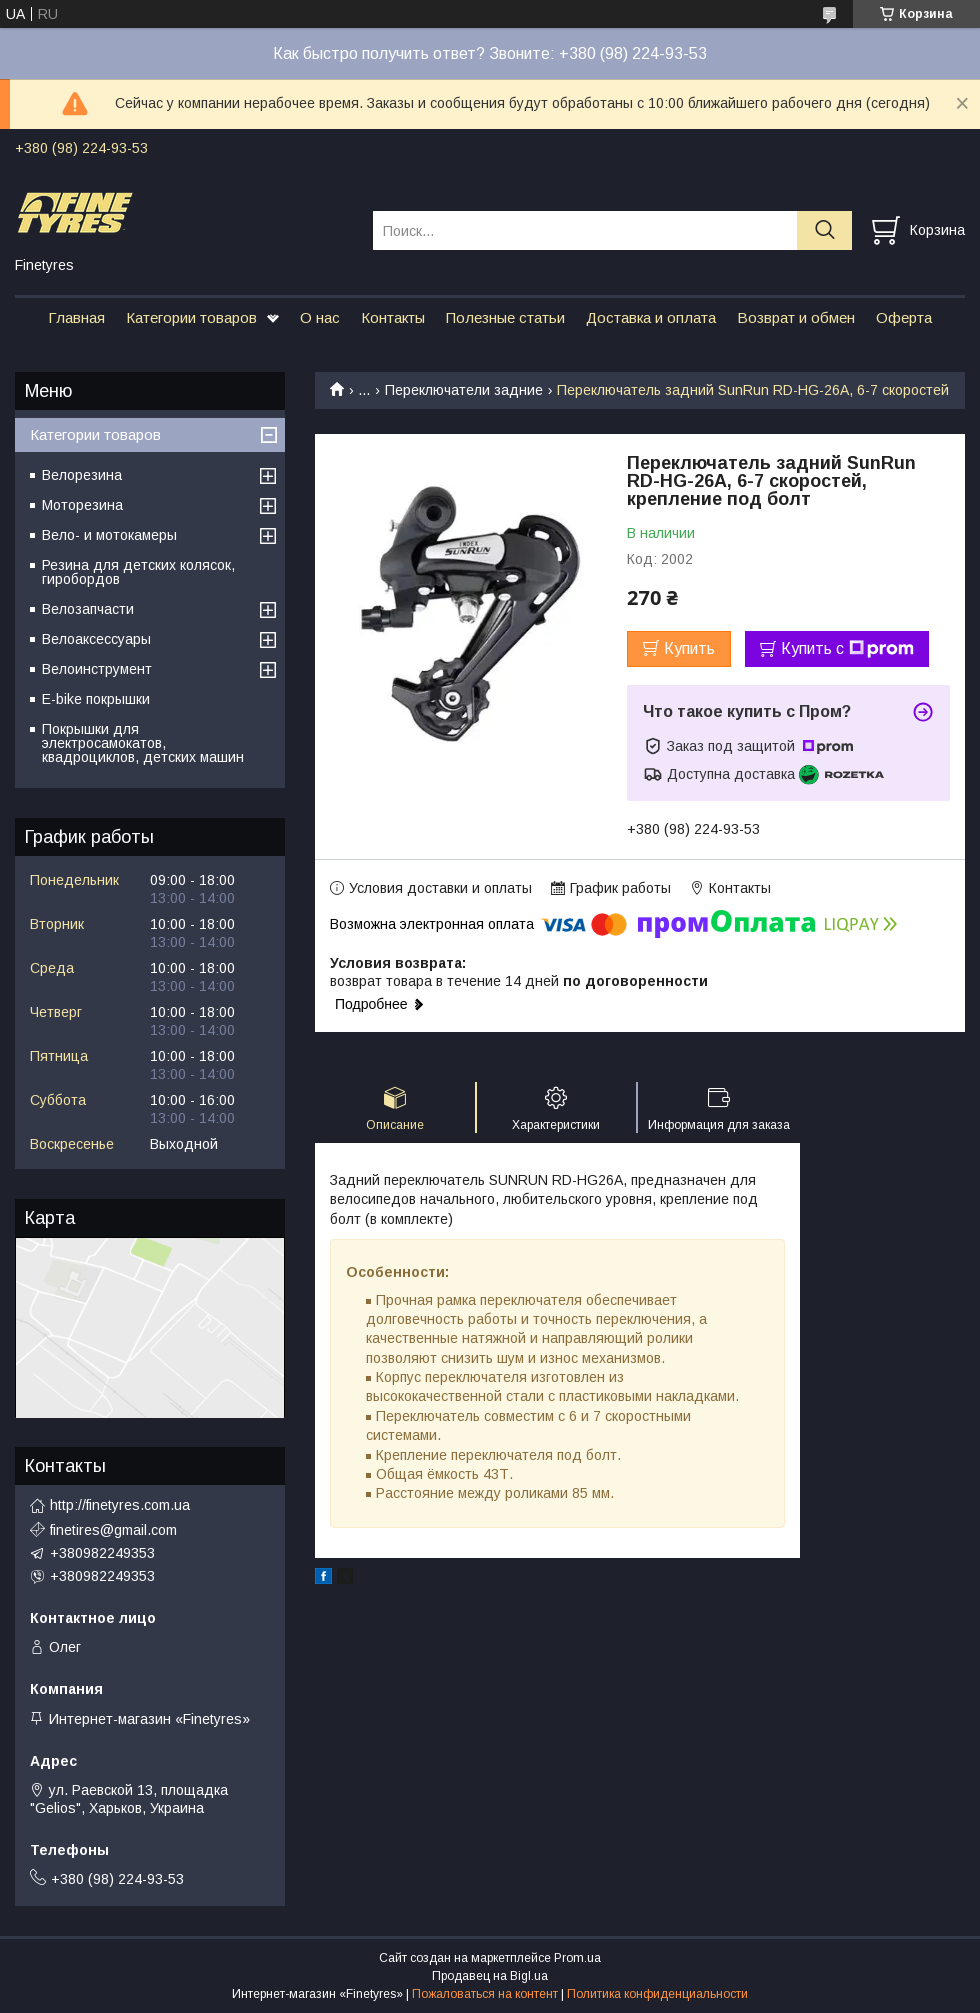 This screenshot has width=980, height=2013. I want to click on Главная, so click(76, 317).